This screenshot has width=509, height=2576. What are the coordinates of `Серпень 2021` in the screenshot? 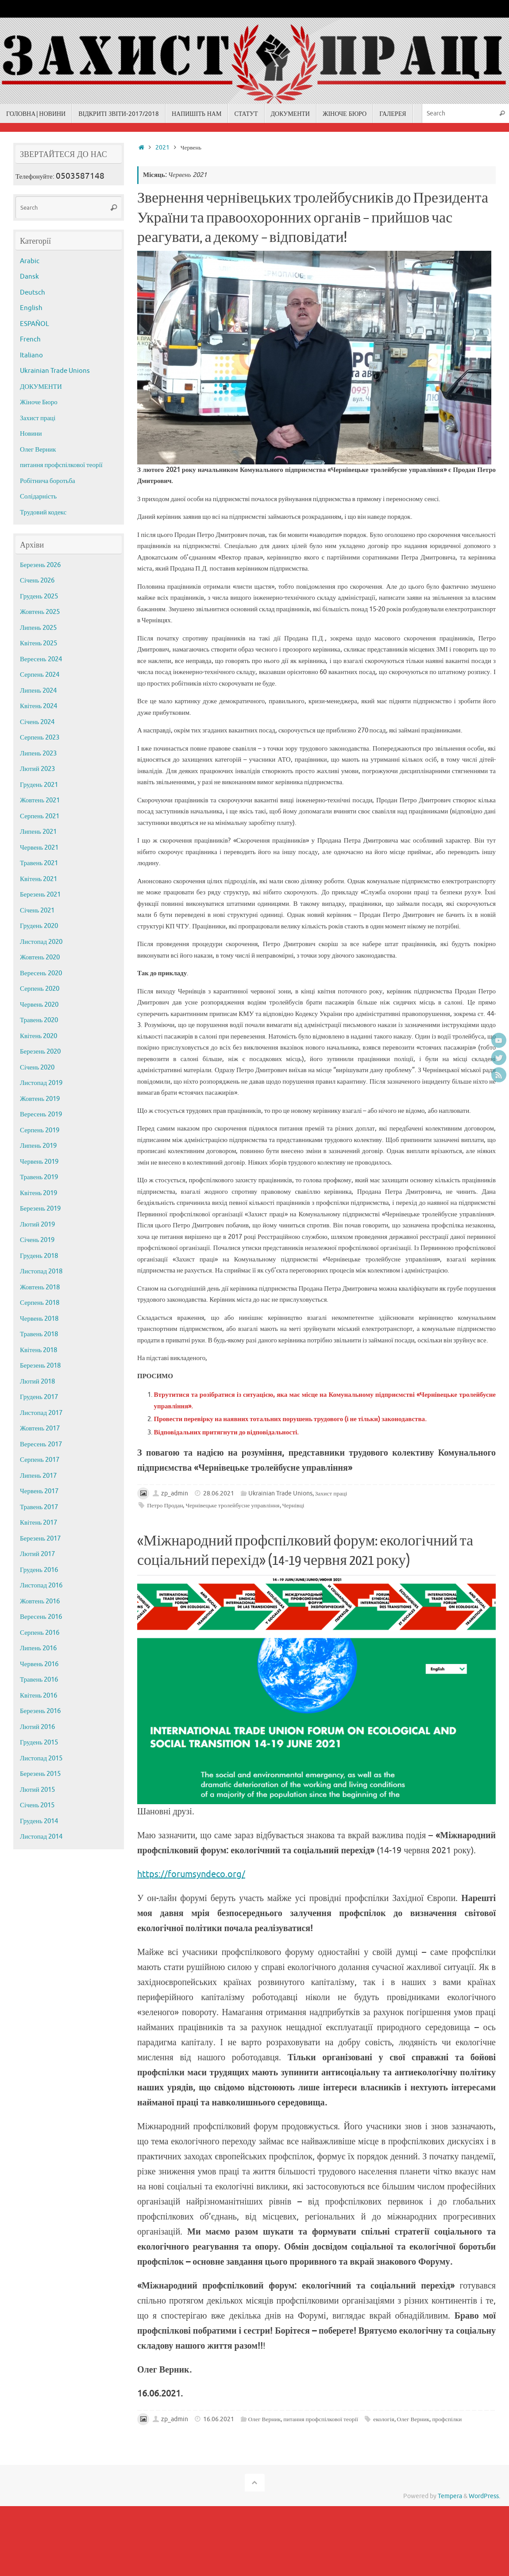 It's located at (39, 816).